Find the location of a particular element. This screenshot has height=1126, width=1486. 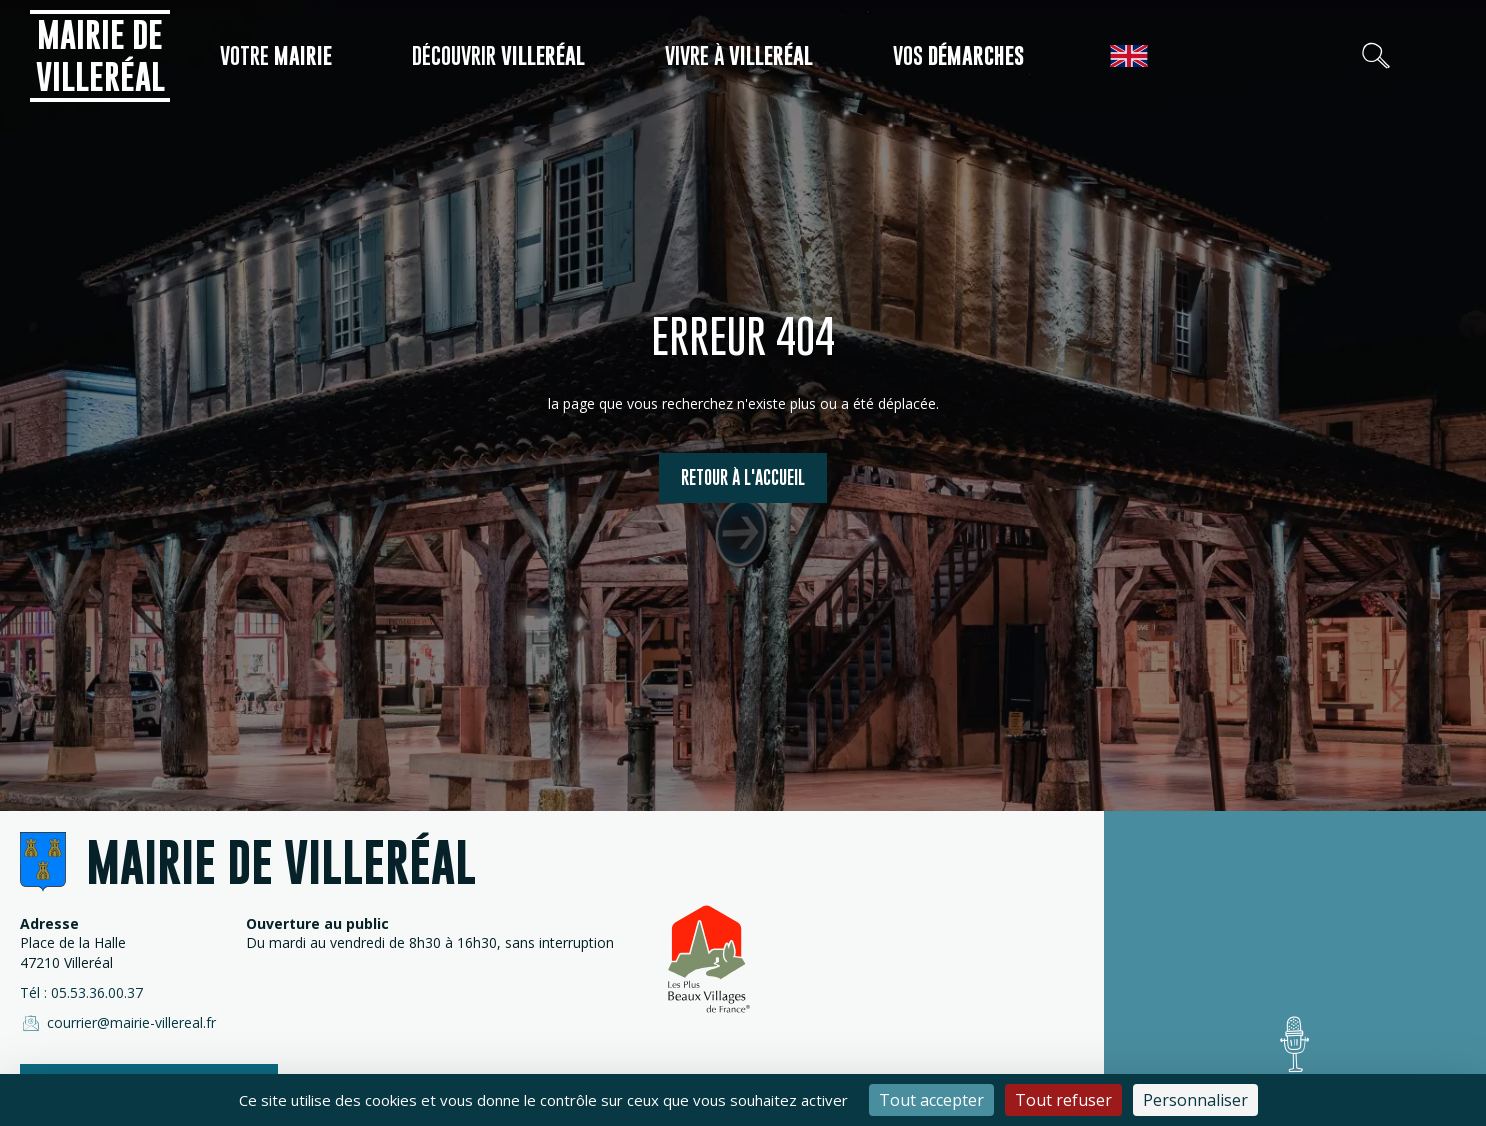

Vivre à is located at coordinates (739, 55).